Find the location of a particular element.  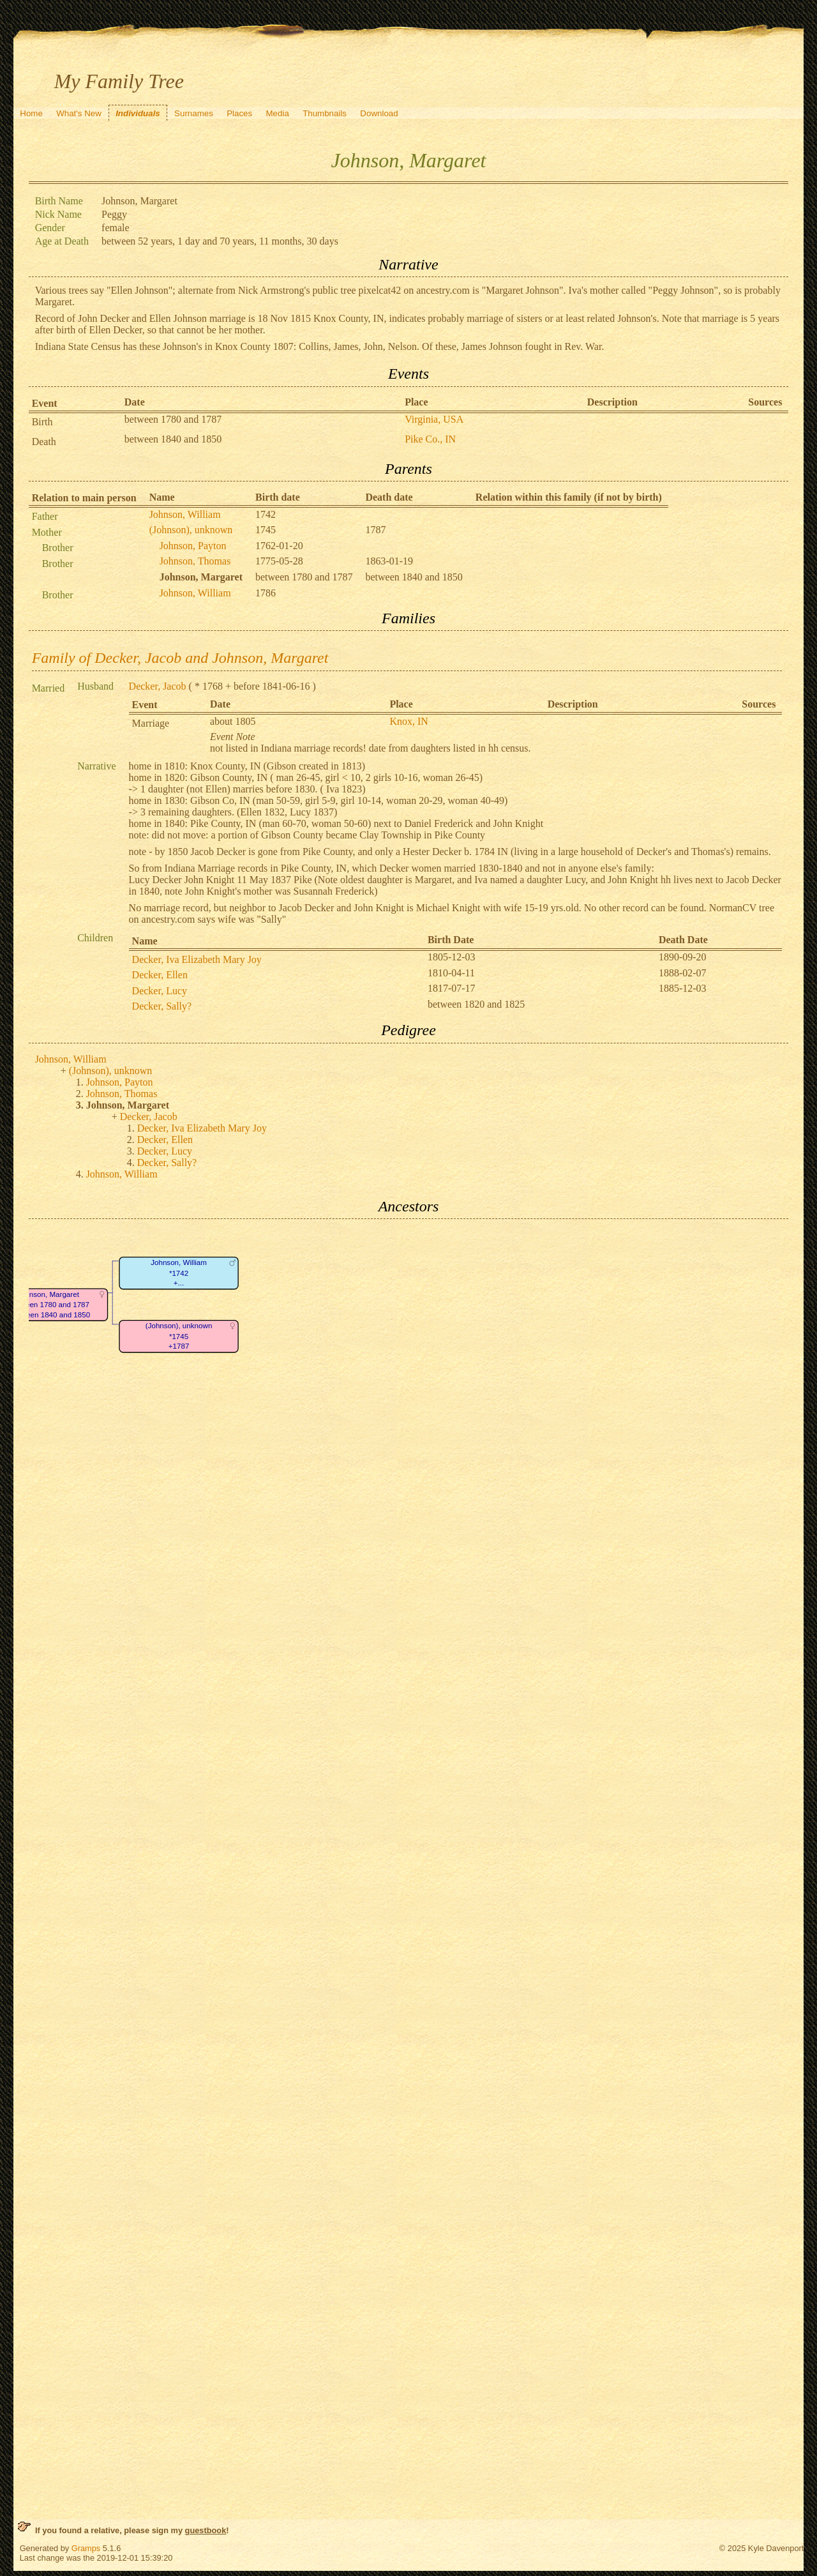

(Johnson), unknown*1745+1787 is located at coordinates (178, 1336).